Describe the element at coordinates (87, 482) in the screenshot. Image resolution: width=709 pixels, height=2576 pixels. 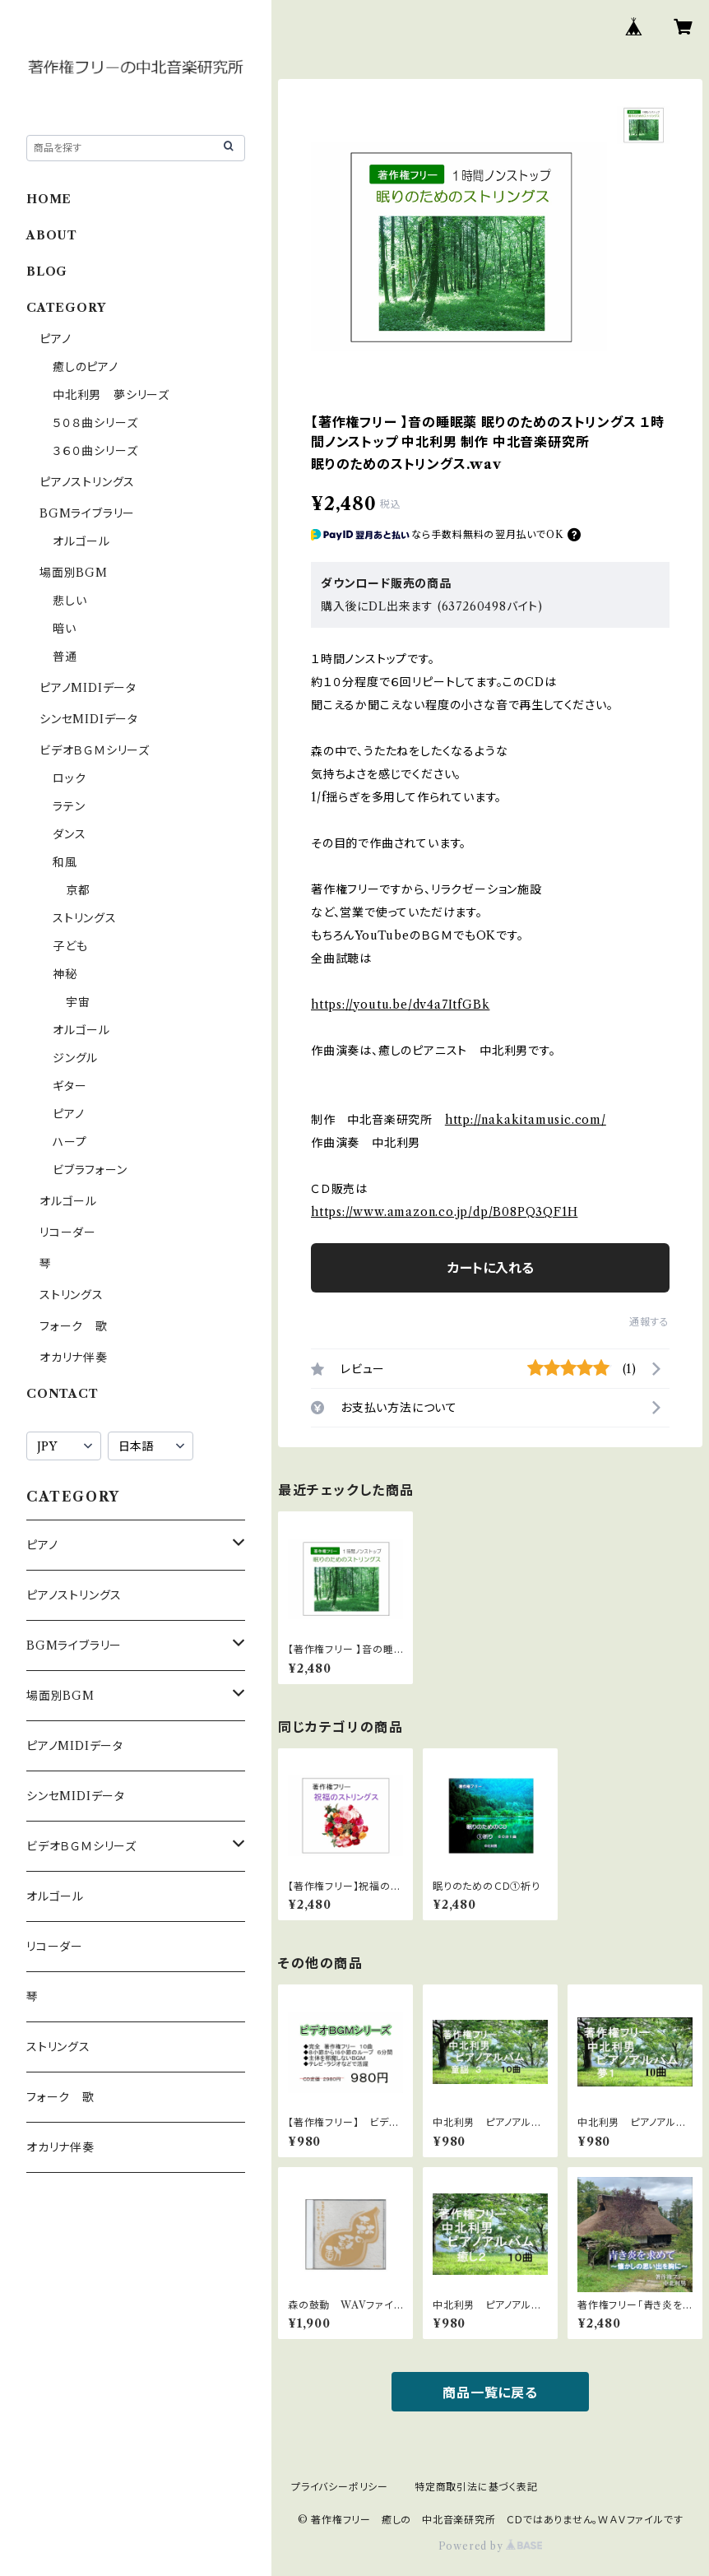
I see `ピアノストリングス` at that location.